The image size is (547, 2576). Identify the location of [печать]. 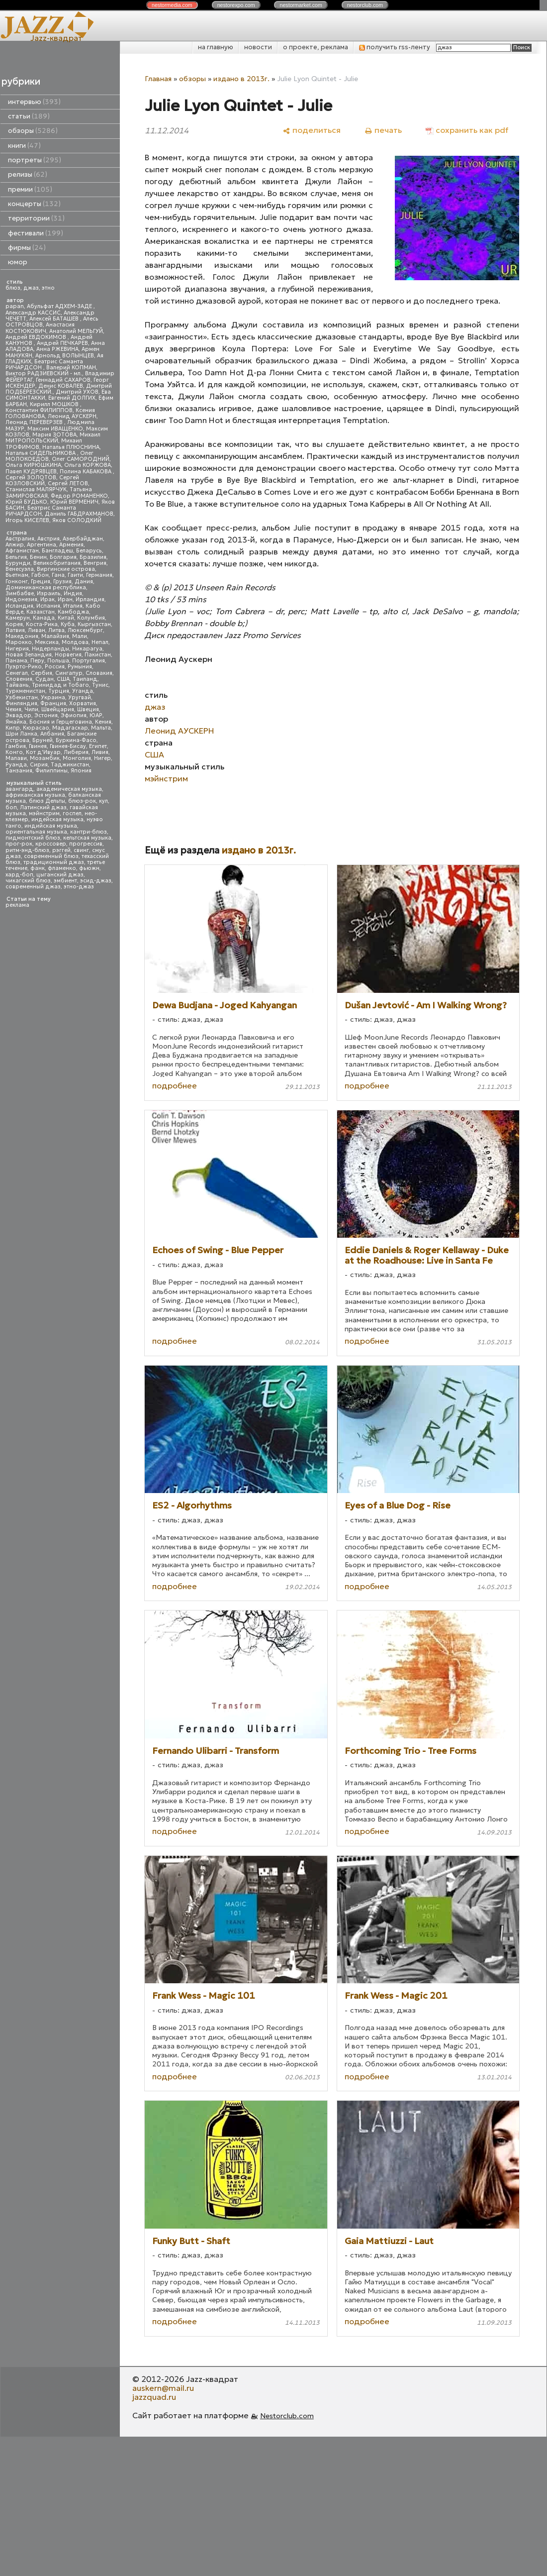
(383, 130).